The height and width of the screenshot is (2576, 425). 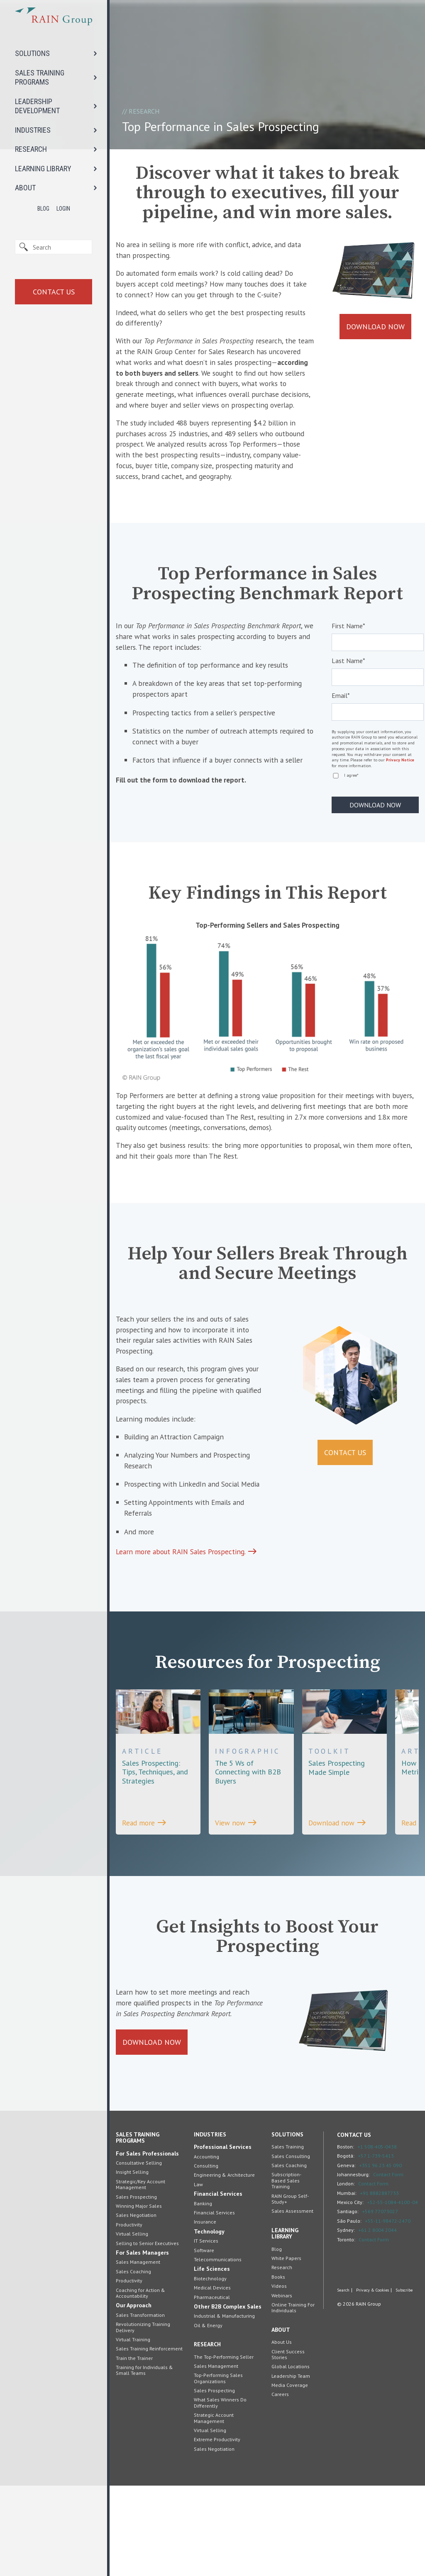 What do you see at coordinates (286, 2348) in the screenshot?
I see `White Papers [menuitem]` at bounding box center [286, 2348].